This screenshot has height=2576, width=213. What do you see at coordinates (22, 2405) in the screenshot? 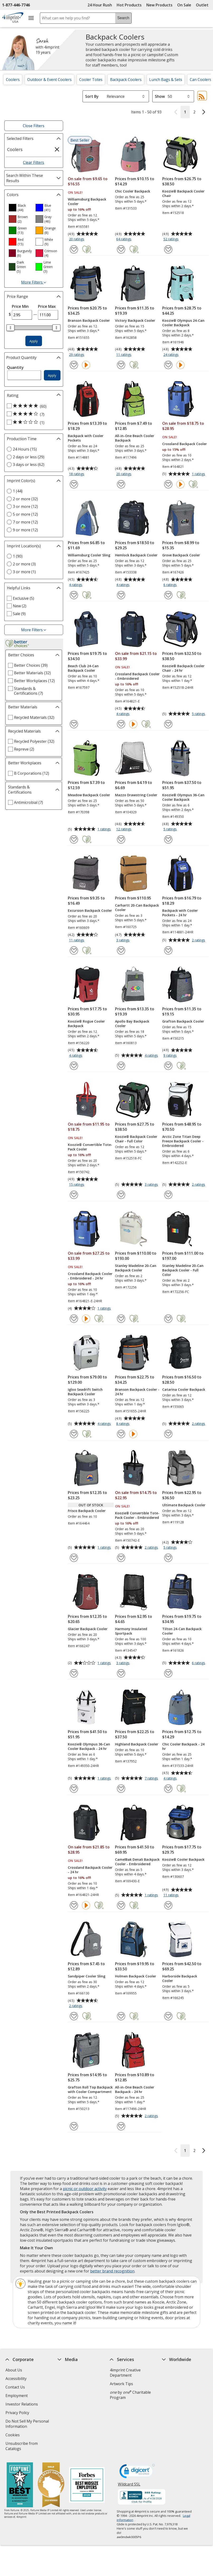
I see `Investor Relations` at bounding box center [22, 2405].